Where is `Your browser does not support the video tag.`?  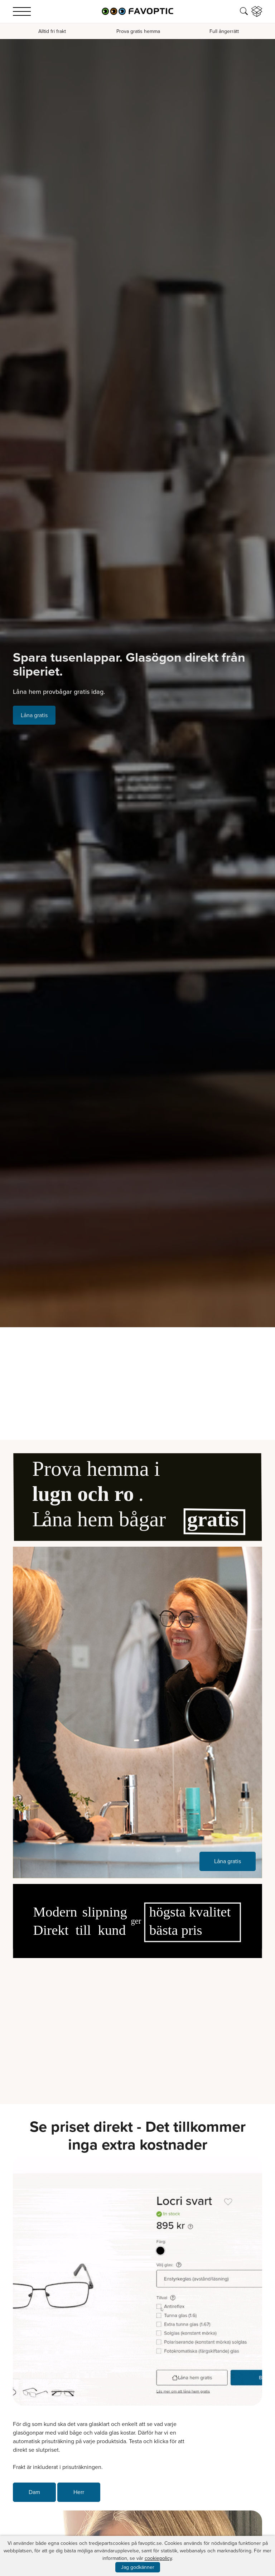 Your browser does not support the video tag. is located at coordinates (137, 2026).